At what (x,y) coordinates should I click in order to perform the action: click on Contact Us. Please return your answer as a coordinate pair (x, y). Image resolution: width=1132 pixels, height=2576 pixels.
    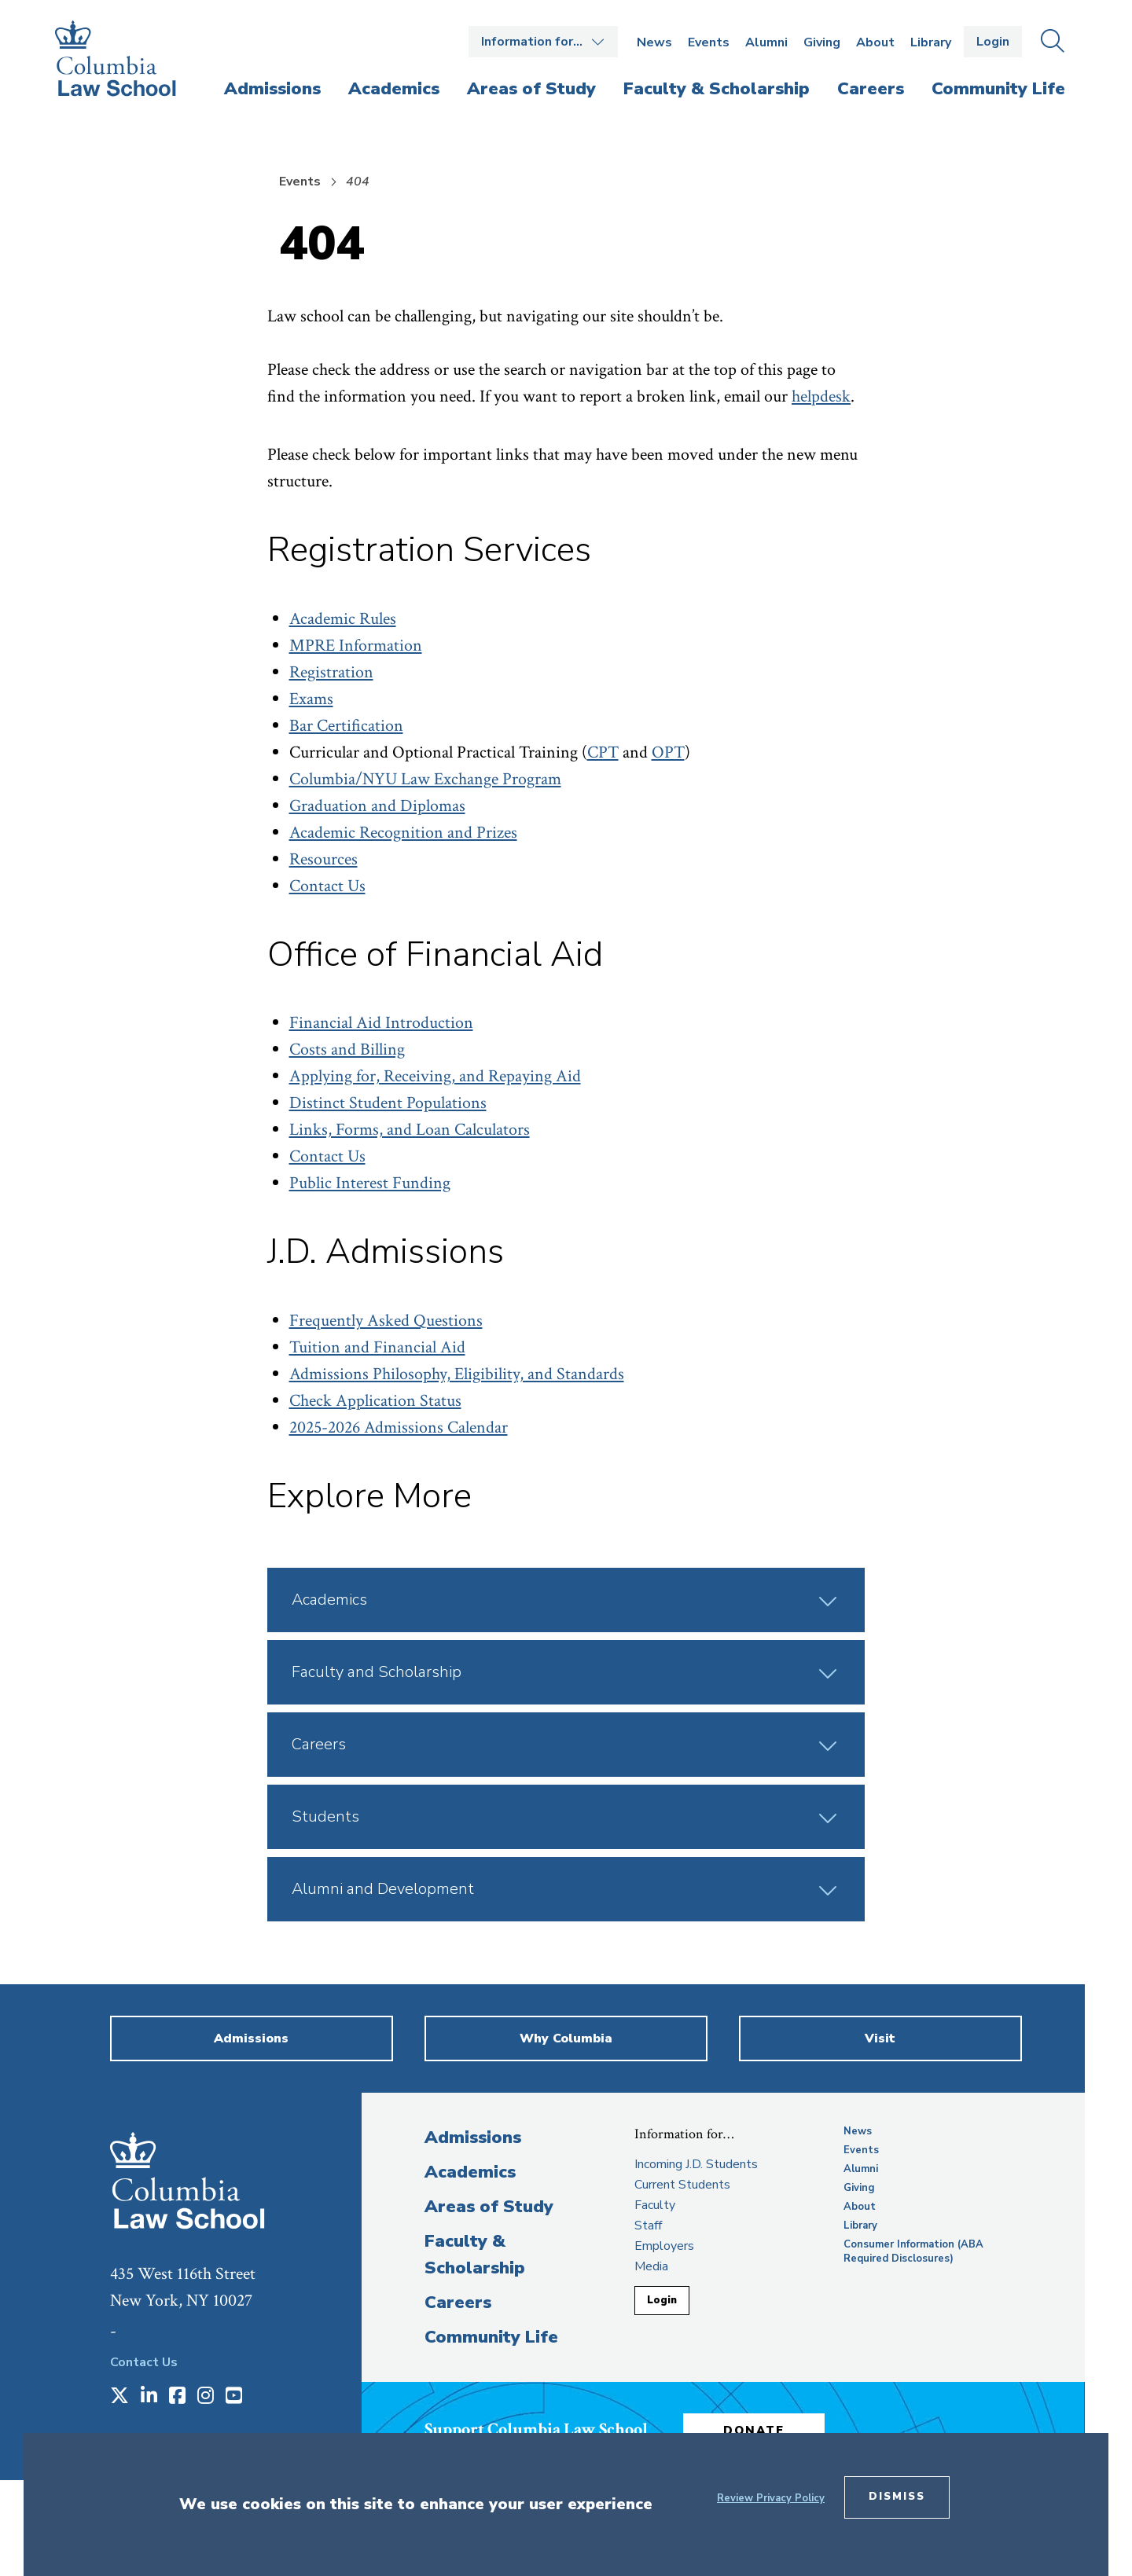
    Looking at the image, I should click on (327, 886).